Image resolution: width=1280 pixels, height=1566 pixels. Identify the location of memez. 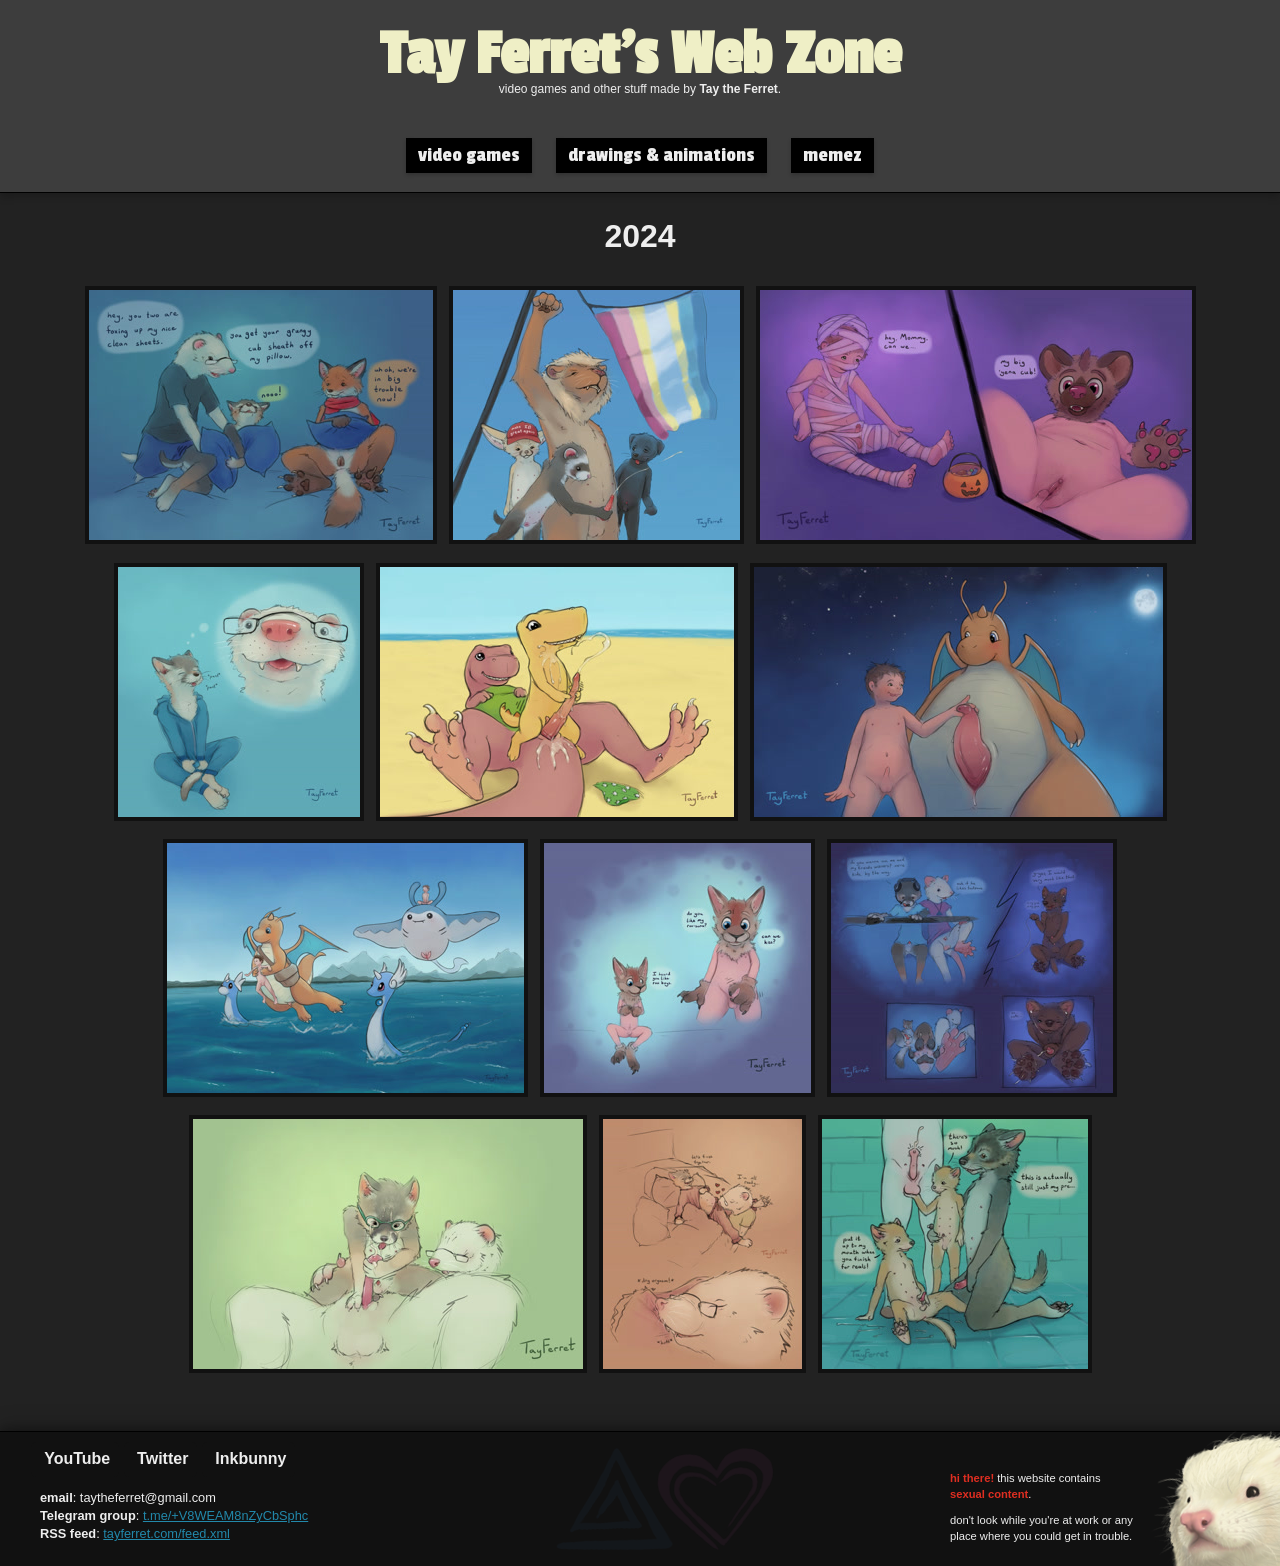
(832, 155).